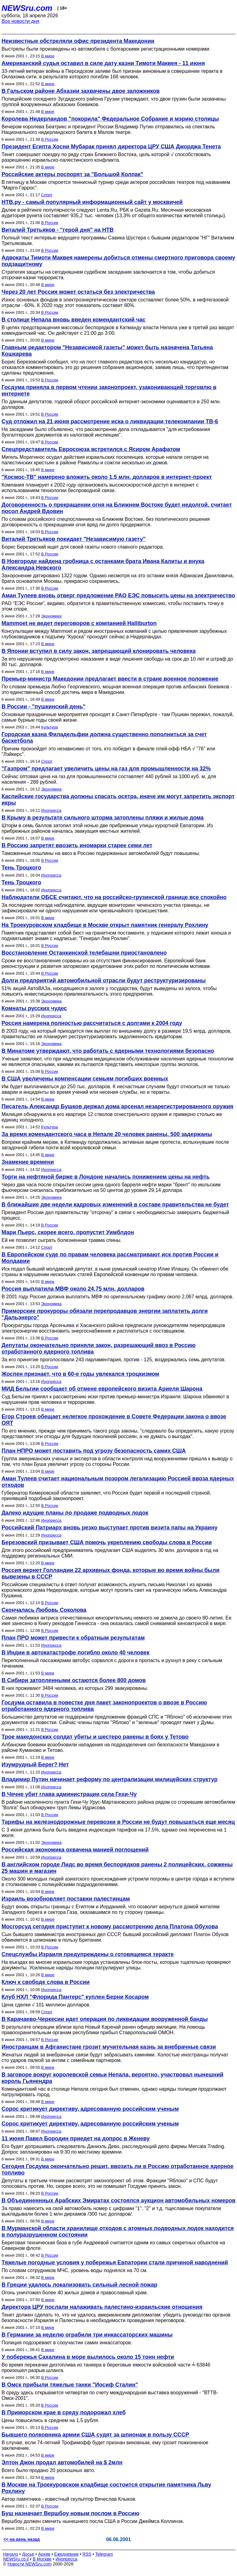 The image size is (237, 2576). I want to click on План НПРО может поставить под угрозу безопасность самих США, so click(94, 1451).